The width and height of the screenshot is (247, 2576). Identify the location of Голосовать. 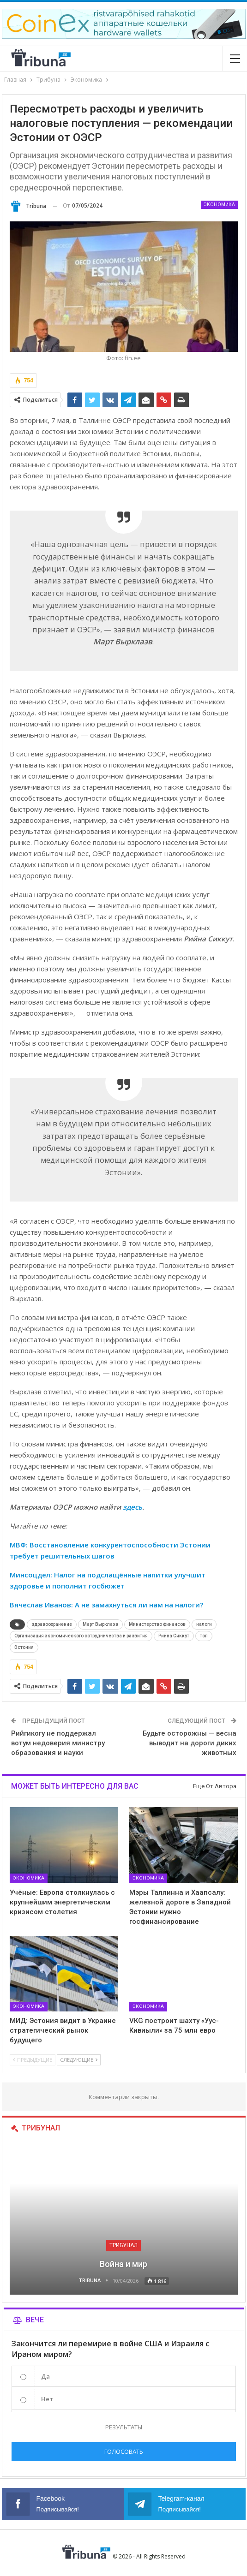
(123, 2451).